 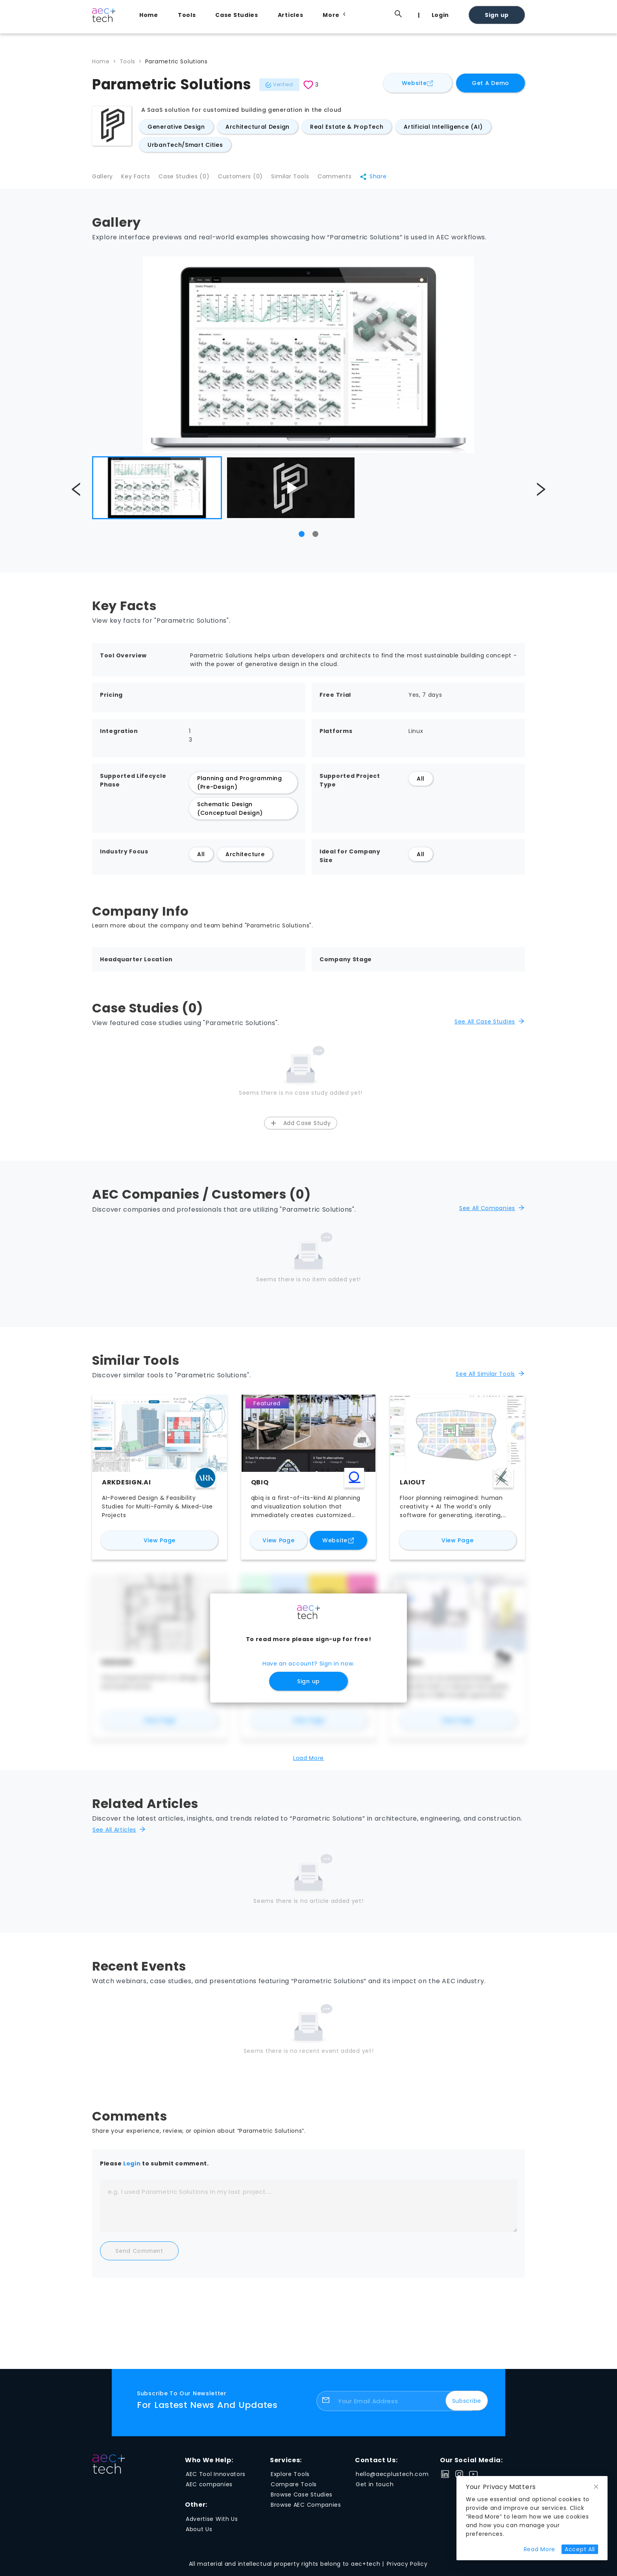 I want to click on Real Estate & PropTech, so click(x=346, y=127).